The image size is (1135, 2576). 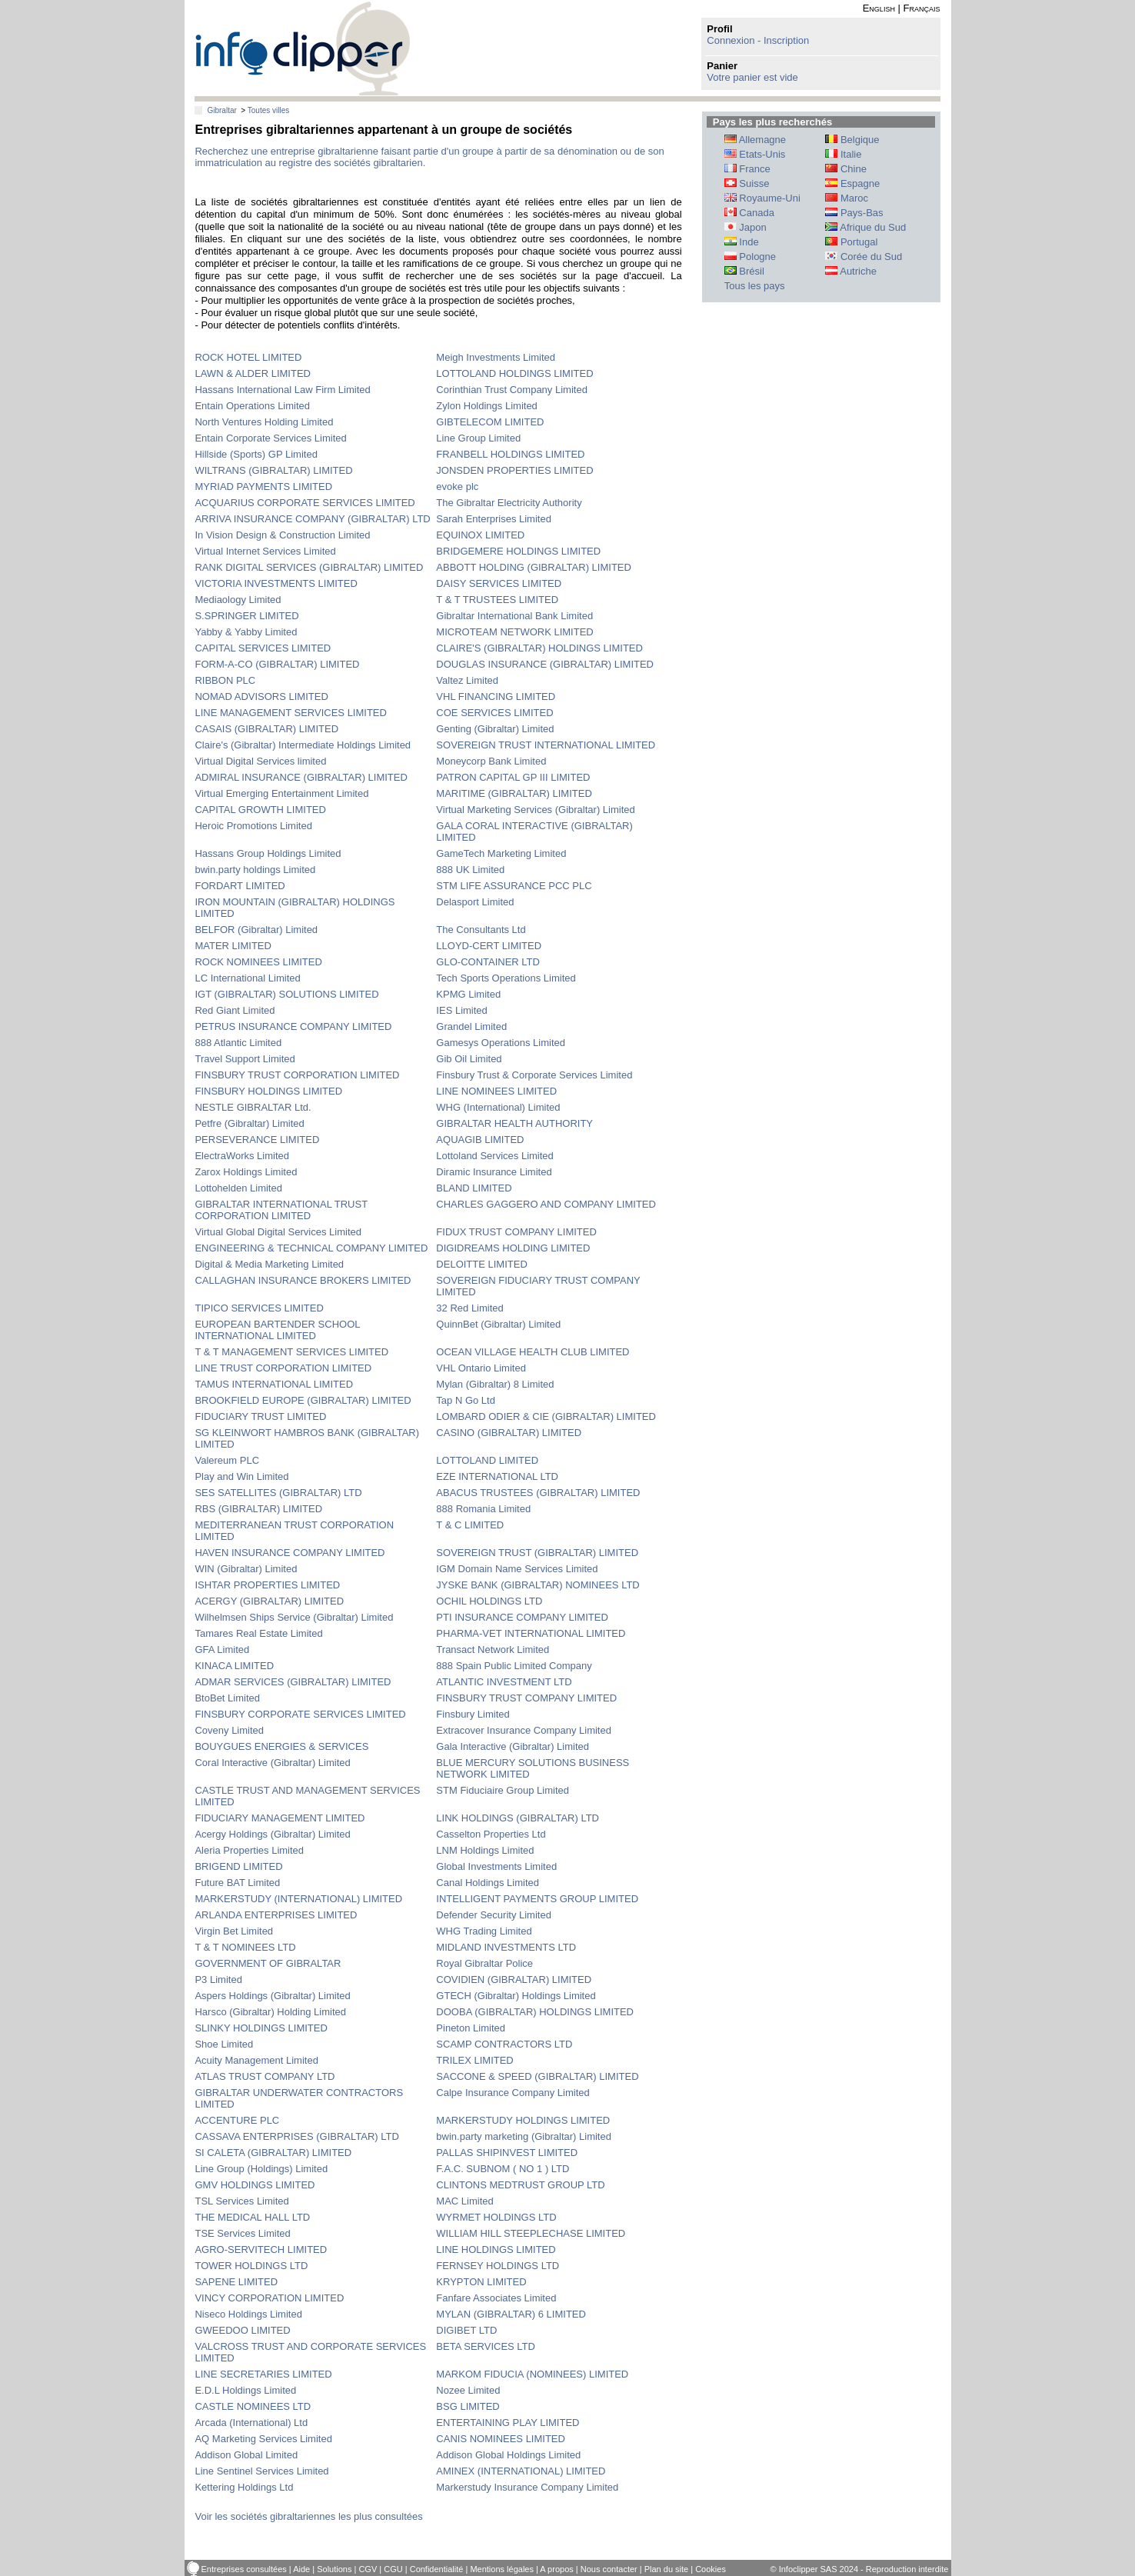 I want to click on RANK DIGITAL SERVICES (GIBRALTAR) LIMITED, so click(x=309, y=567).